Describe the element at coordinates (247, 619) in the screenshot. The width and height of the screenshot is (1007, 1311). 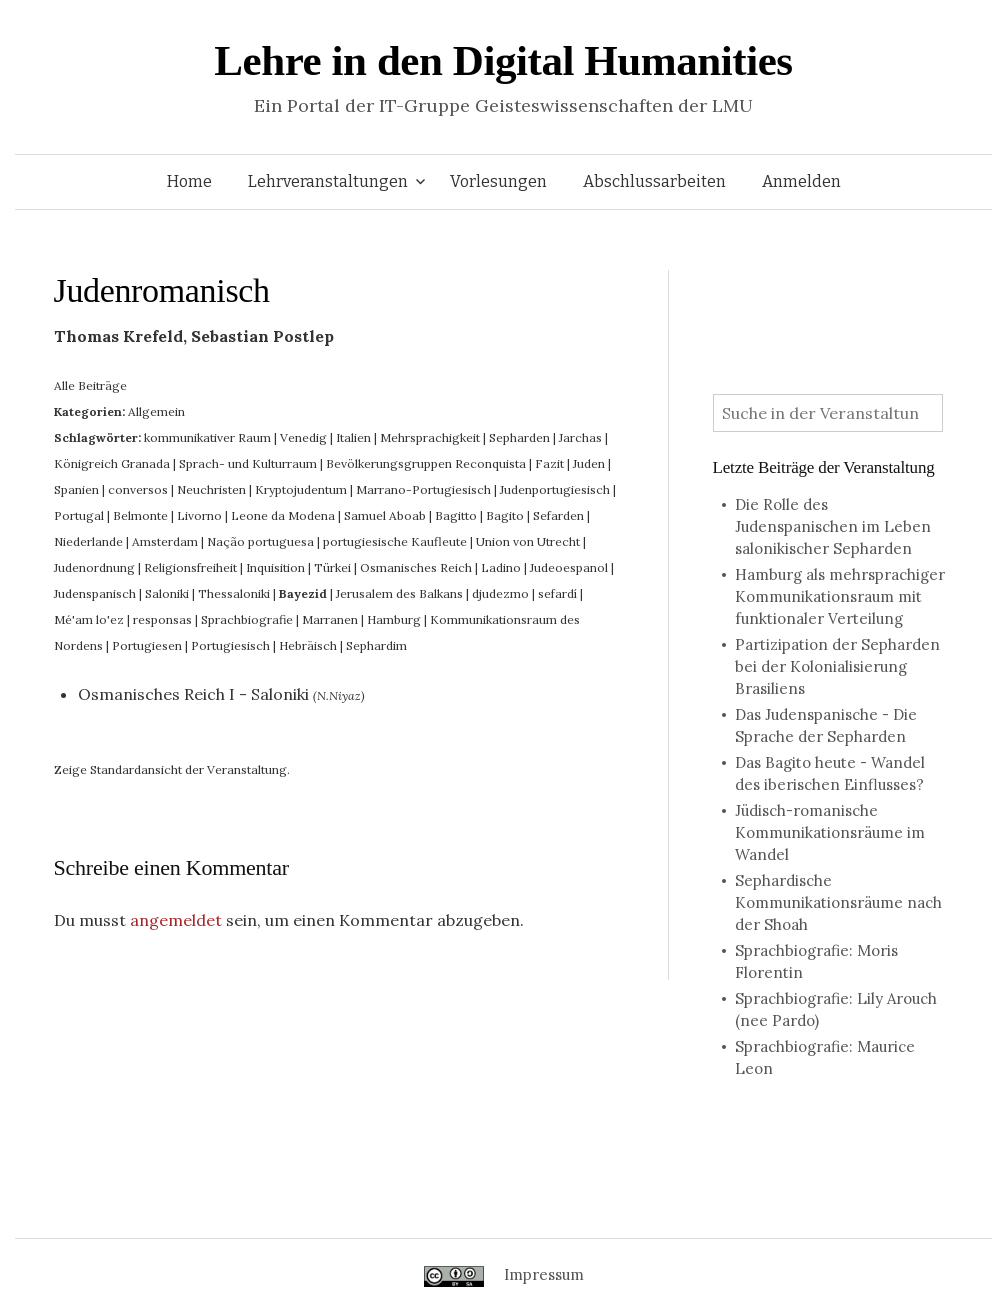
I see `Sprachbiografie` at that location.